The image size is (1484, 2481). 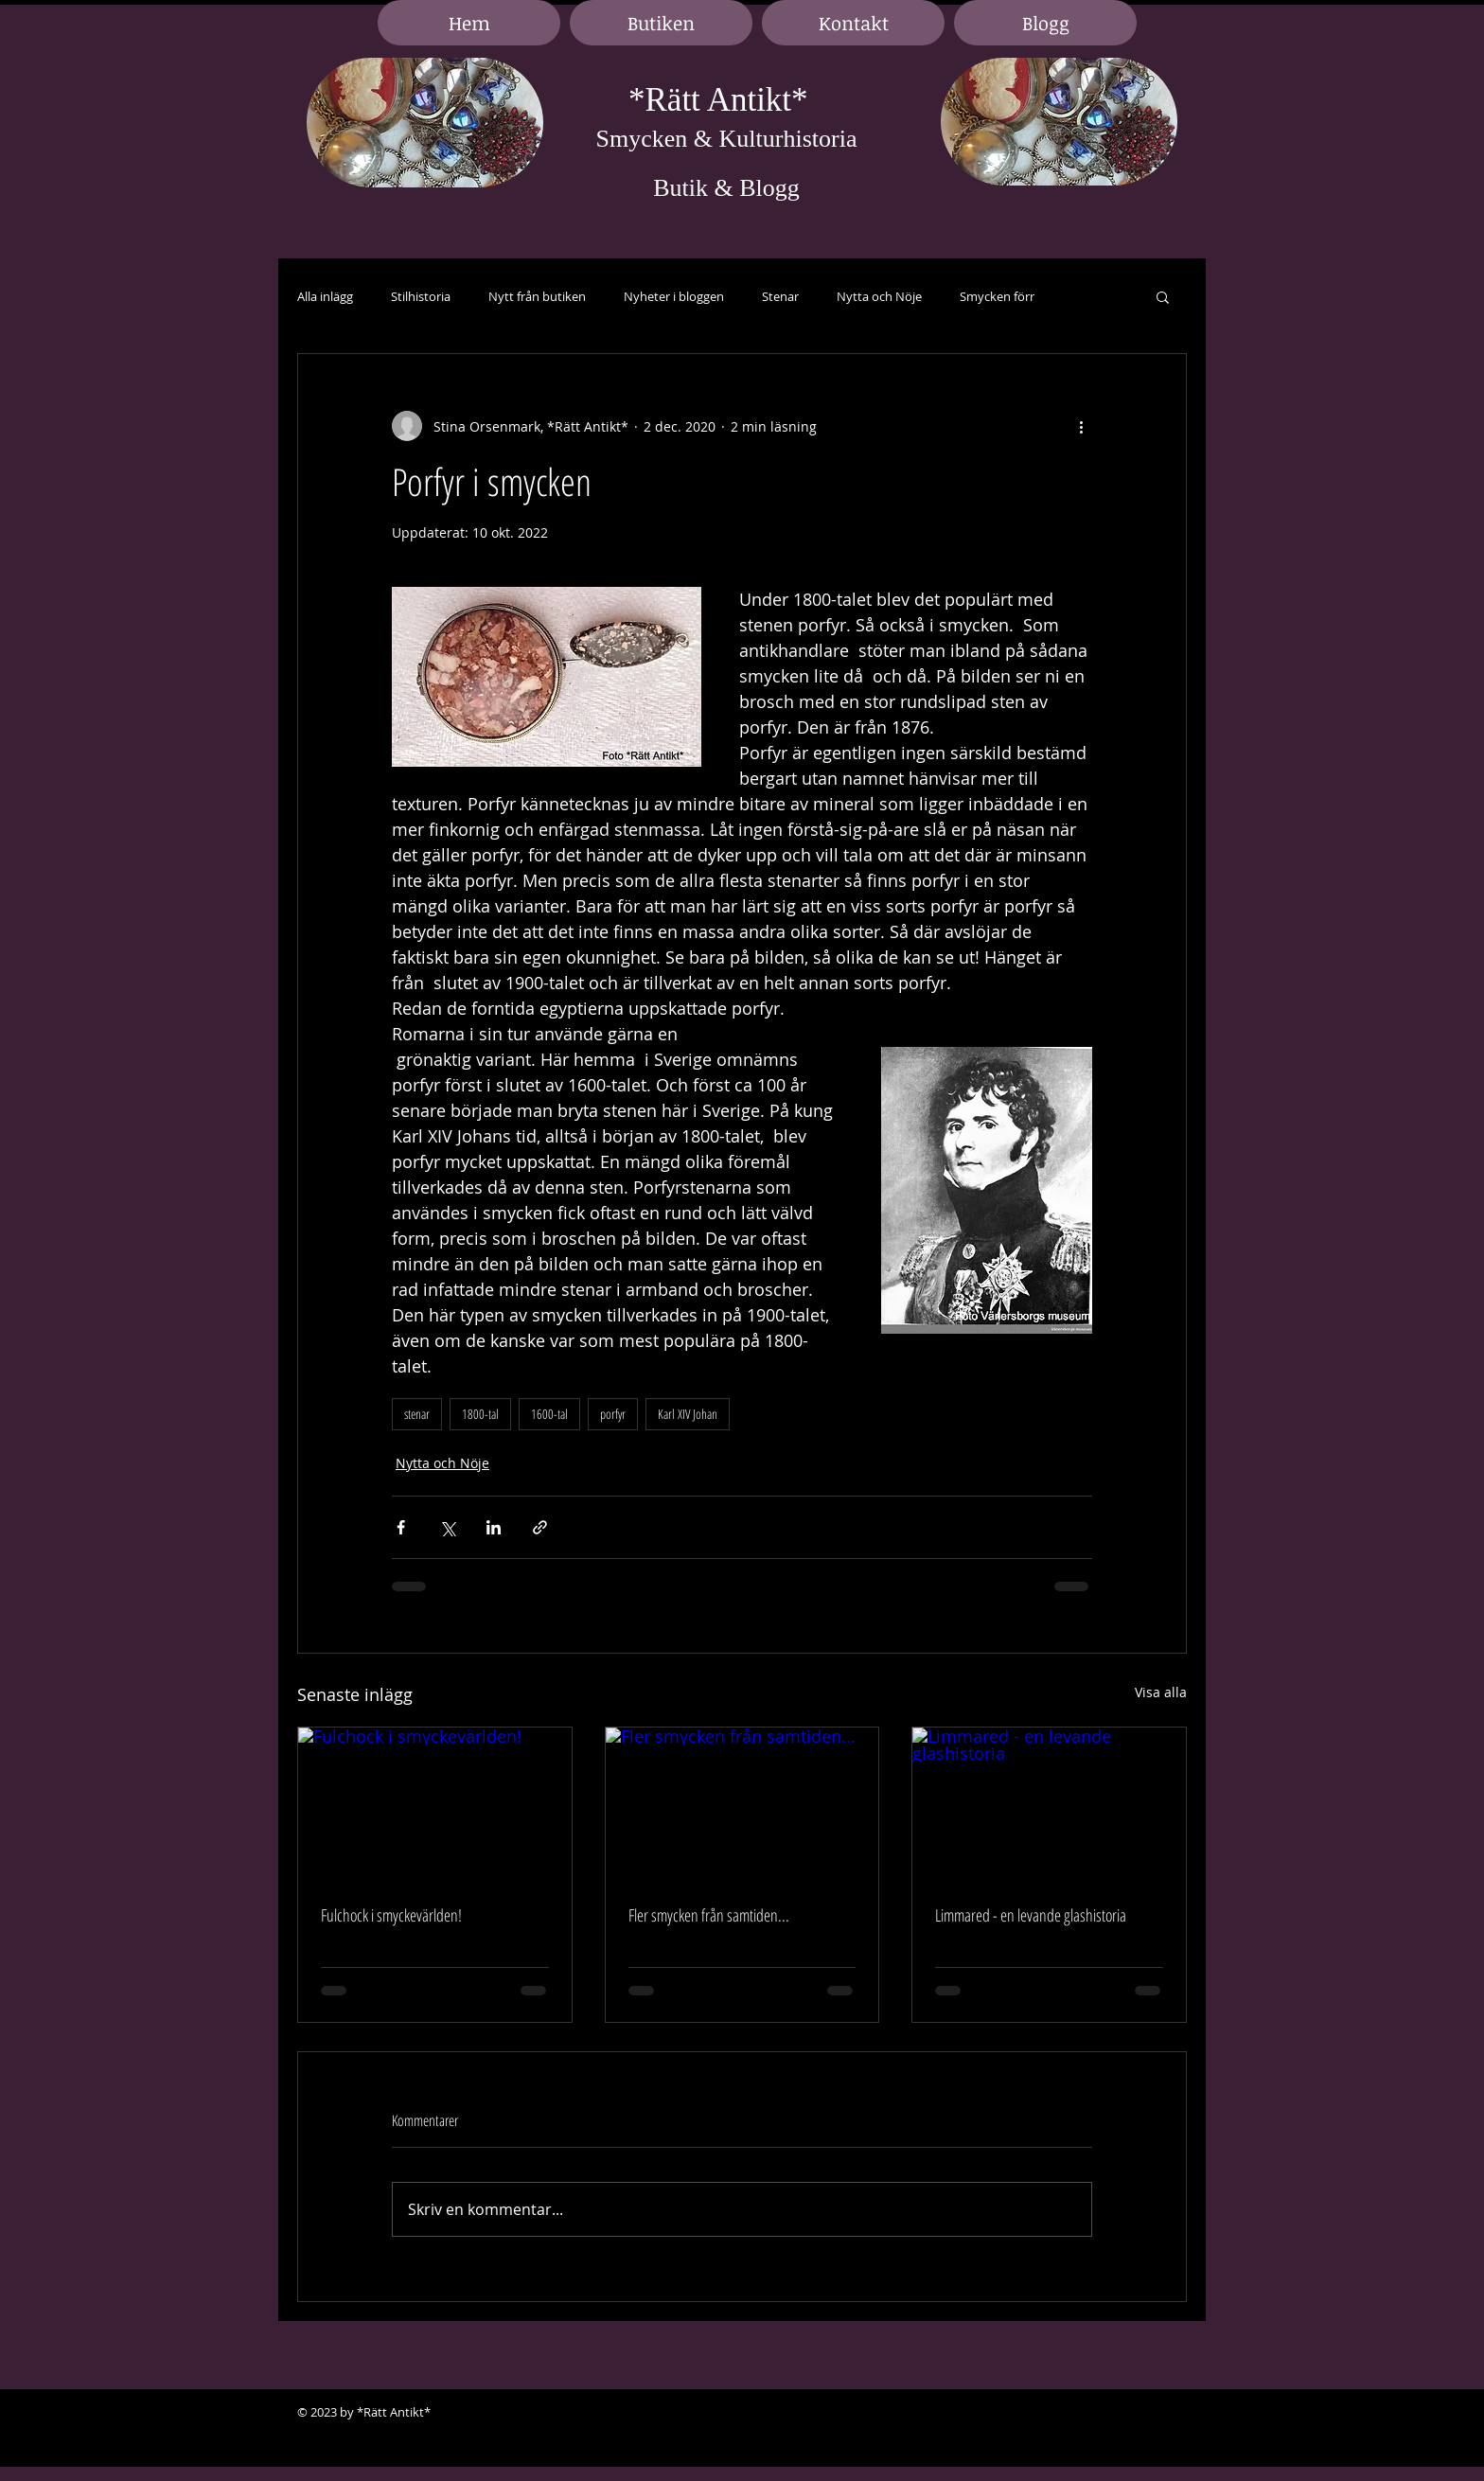 What do you see at coordinates (674, 297) in the screenshot?
I see `Nyheter i bloggen` at bounding box center [674, 297].